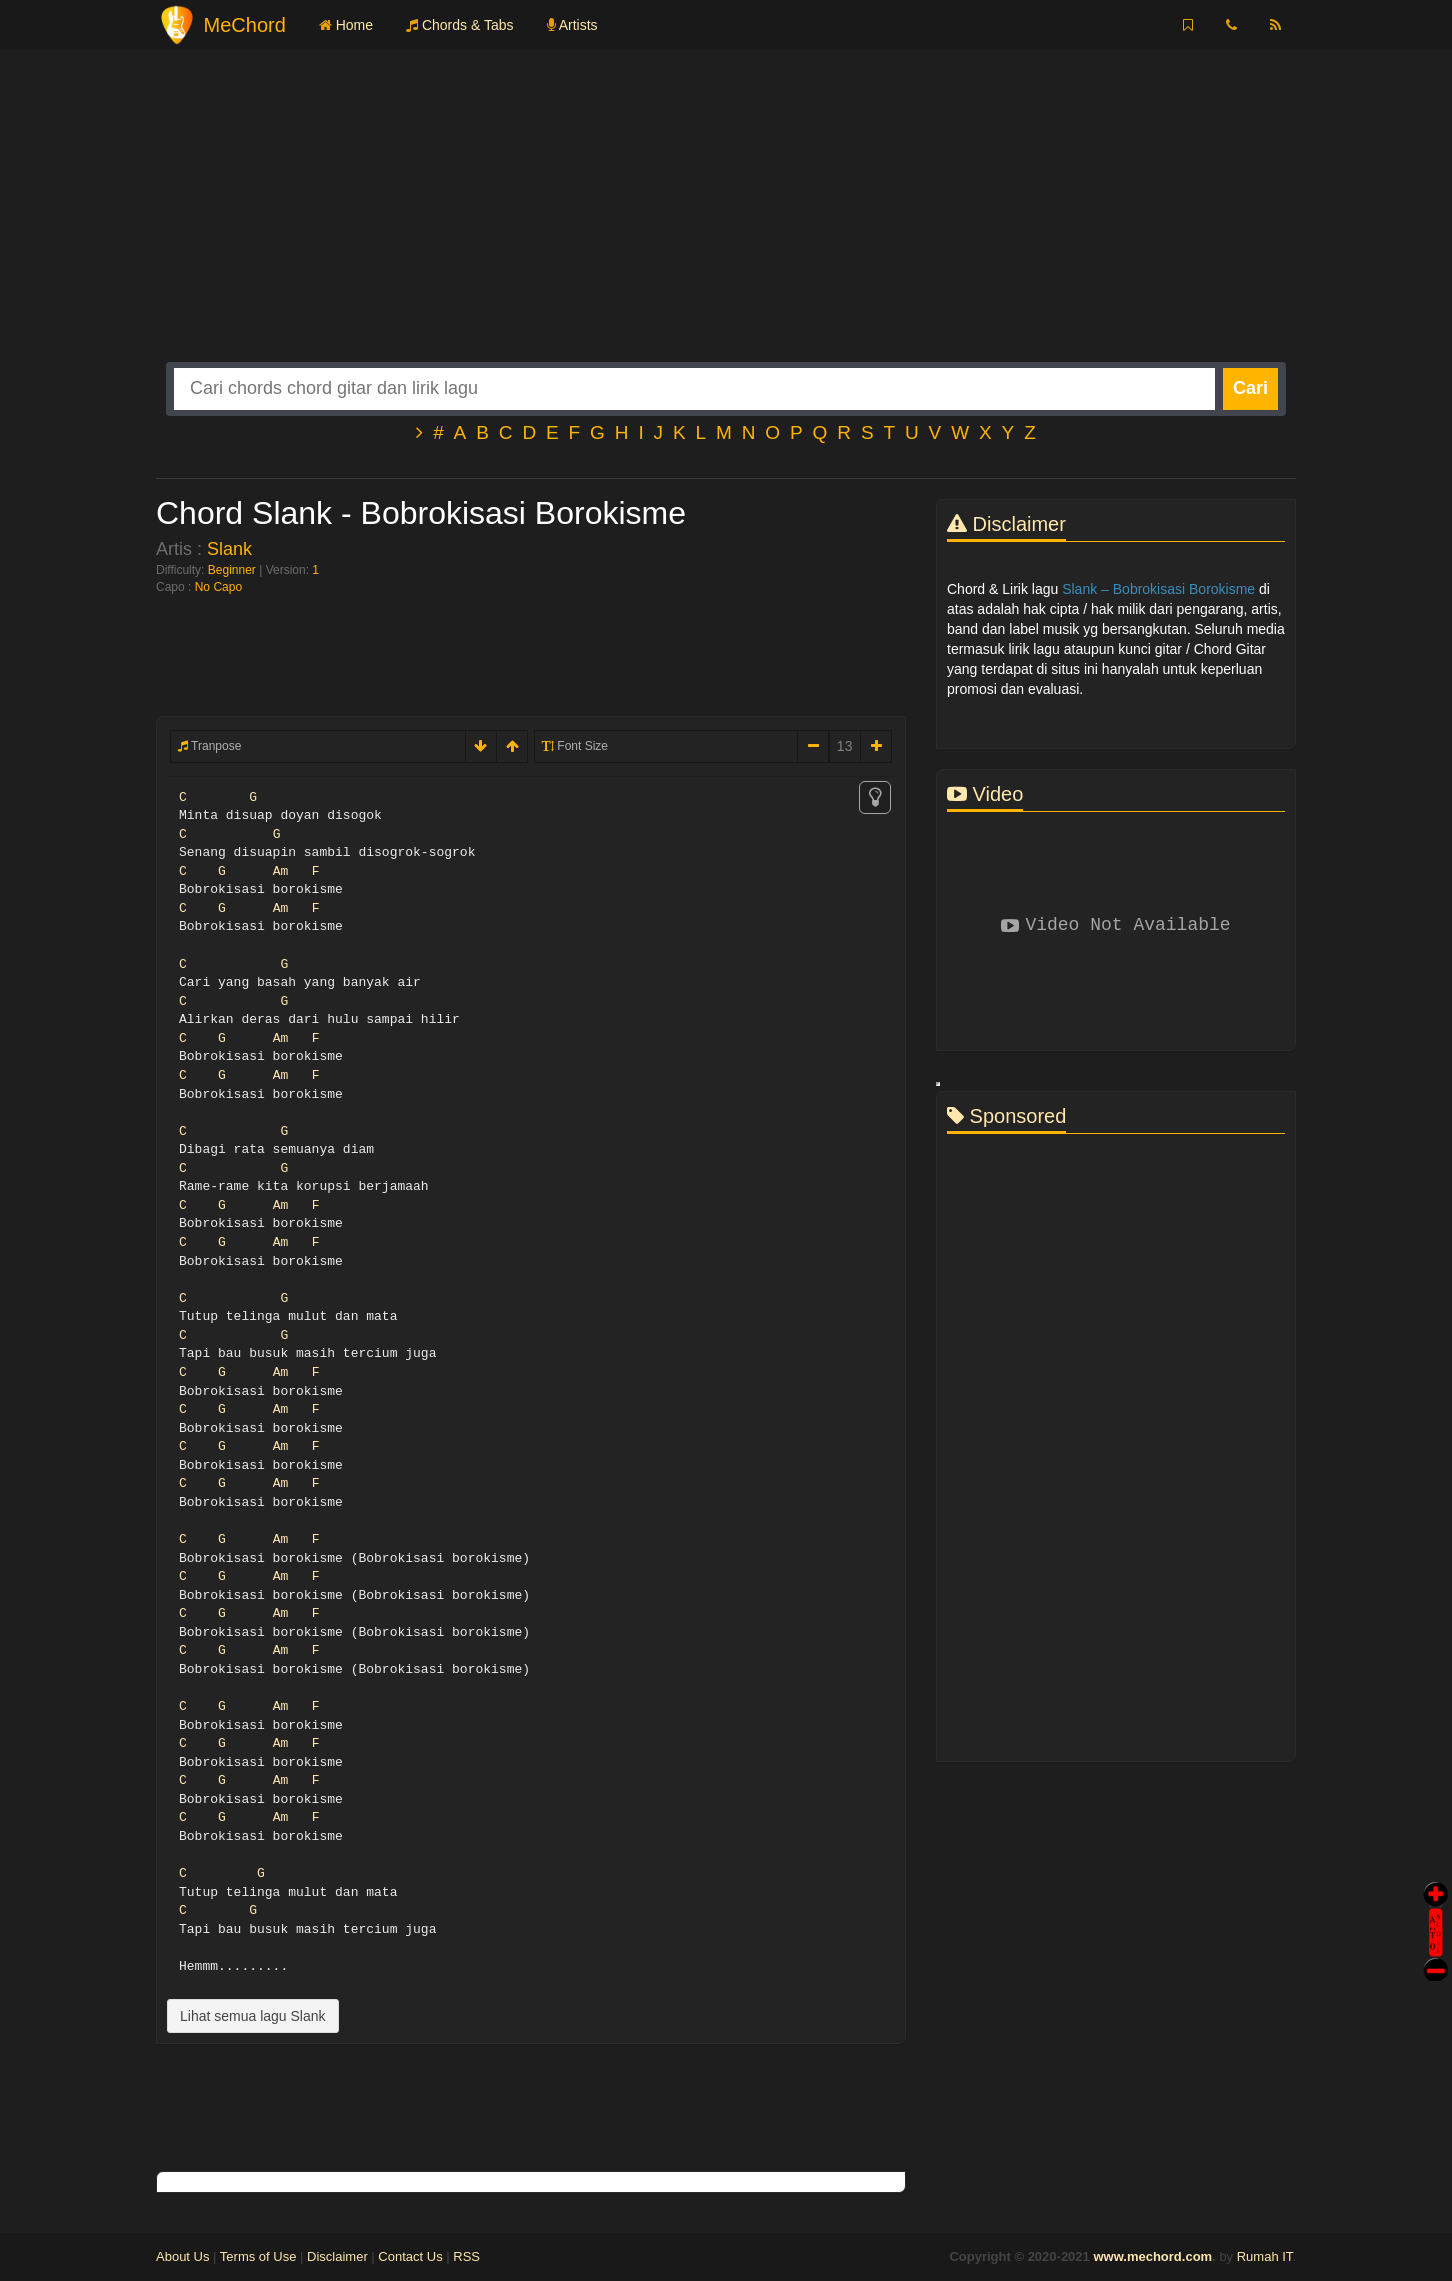  What do you see at coordinates (1158, 589) in the screenshot?
I see `Slank – Bobrokisasi Borokisme` at bounding box center [1158, 589].